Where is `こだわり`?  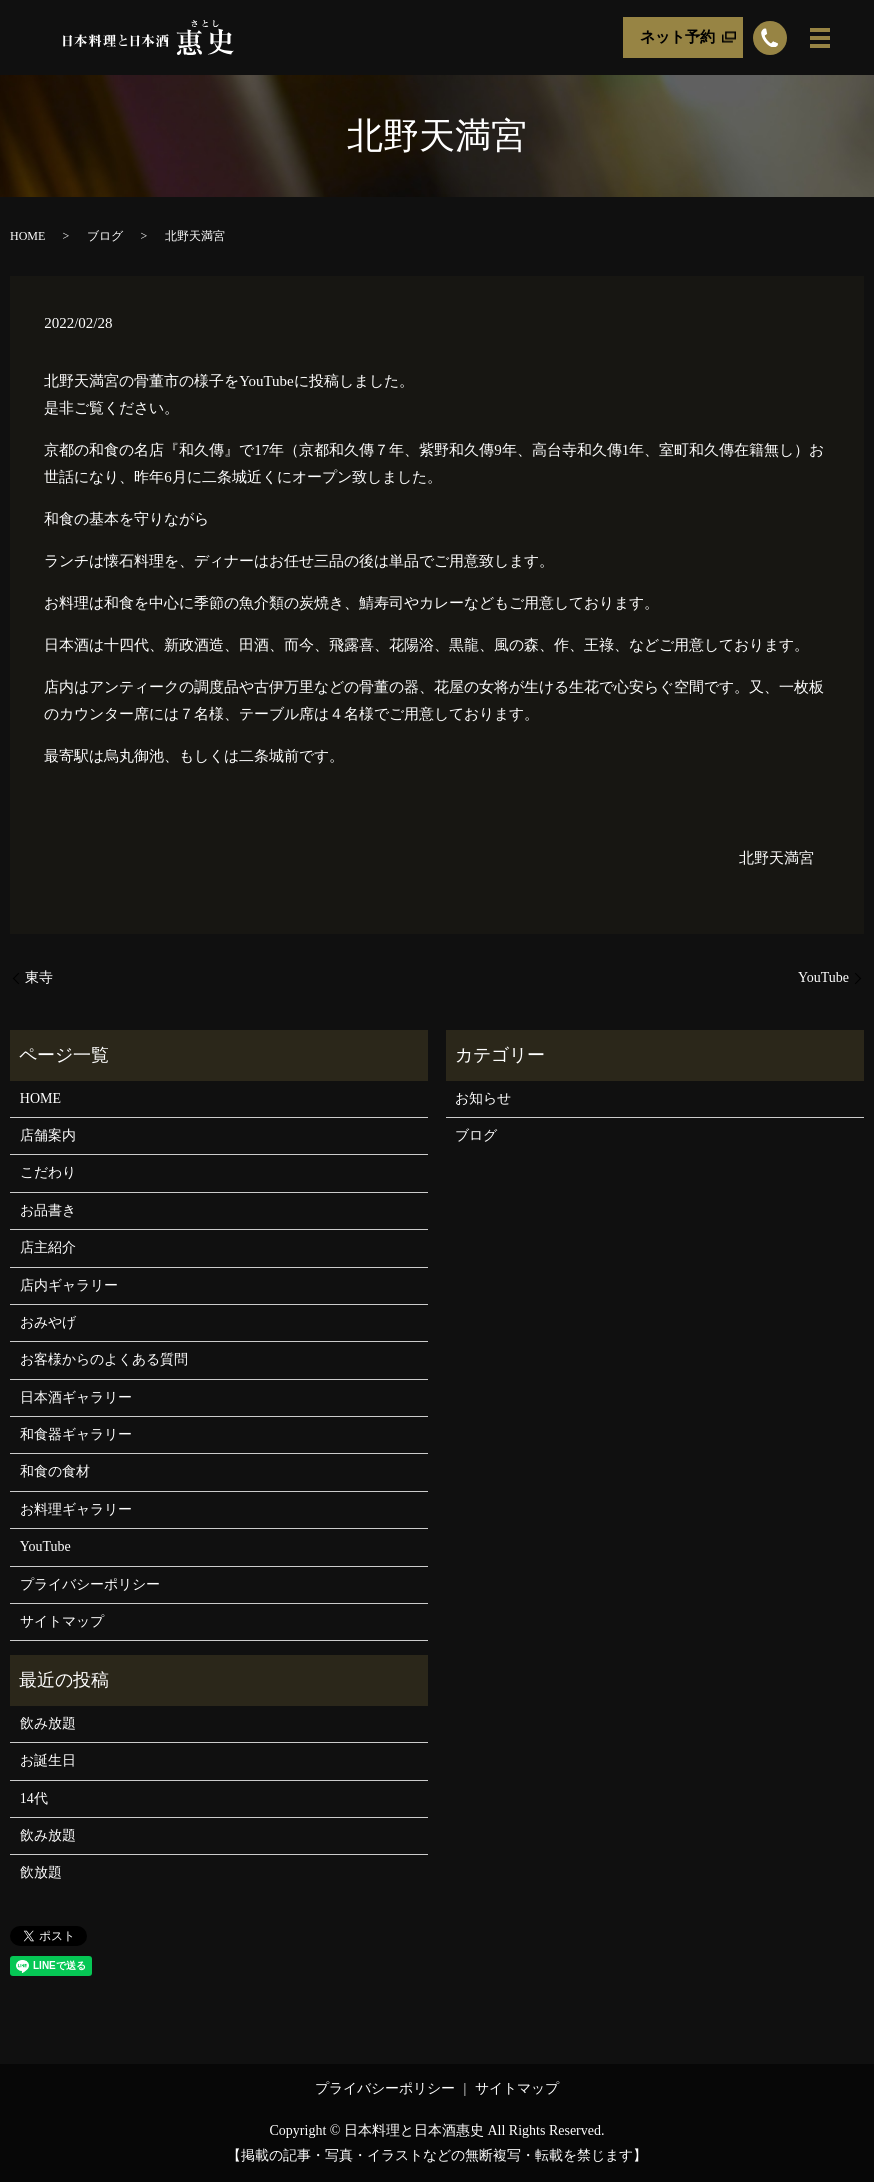 こだわり is located at coordinates (48, 1172).